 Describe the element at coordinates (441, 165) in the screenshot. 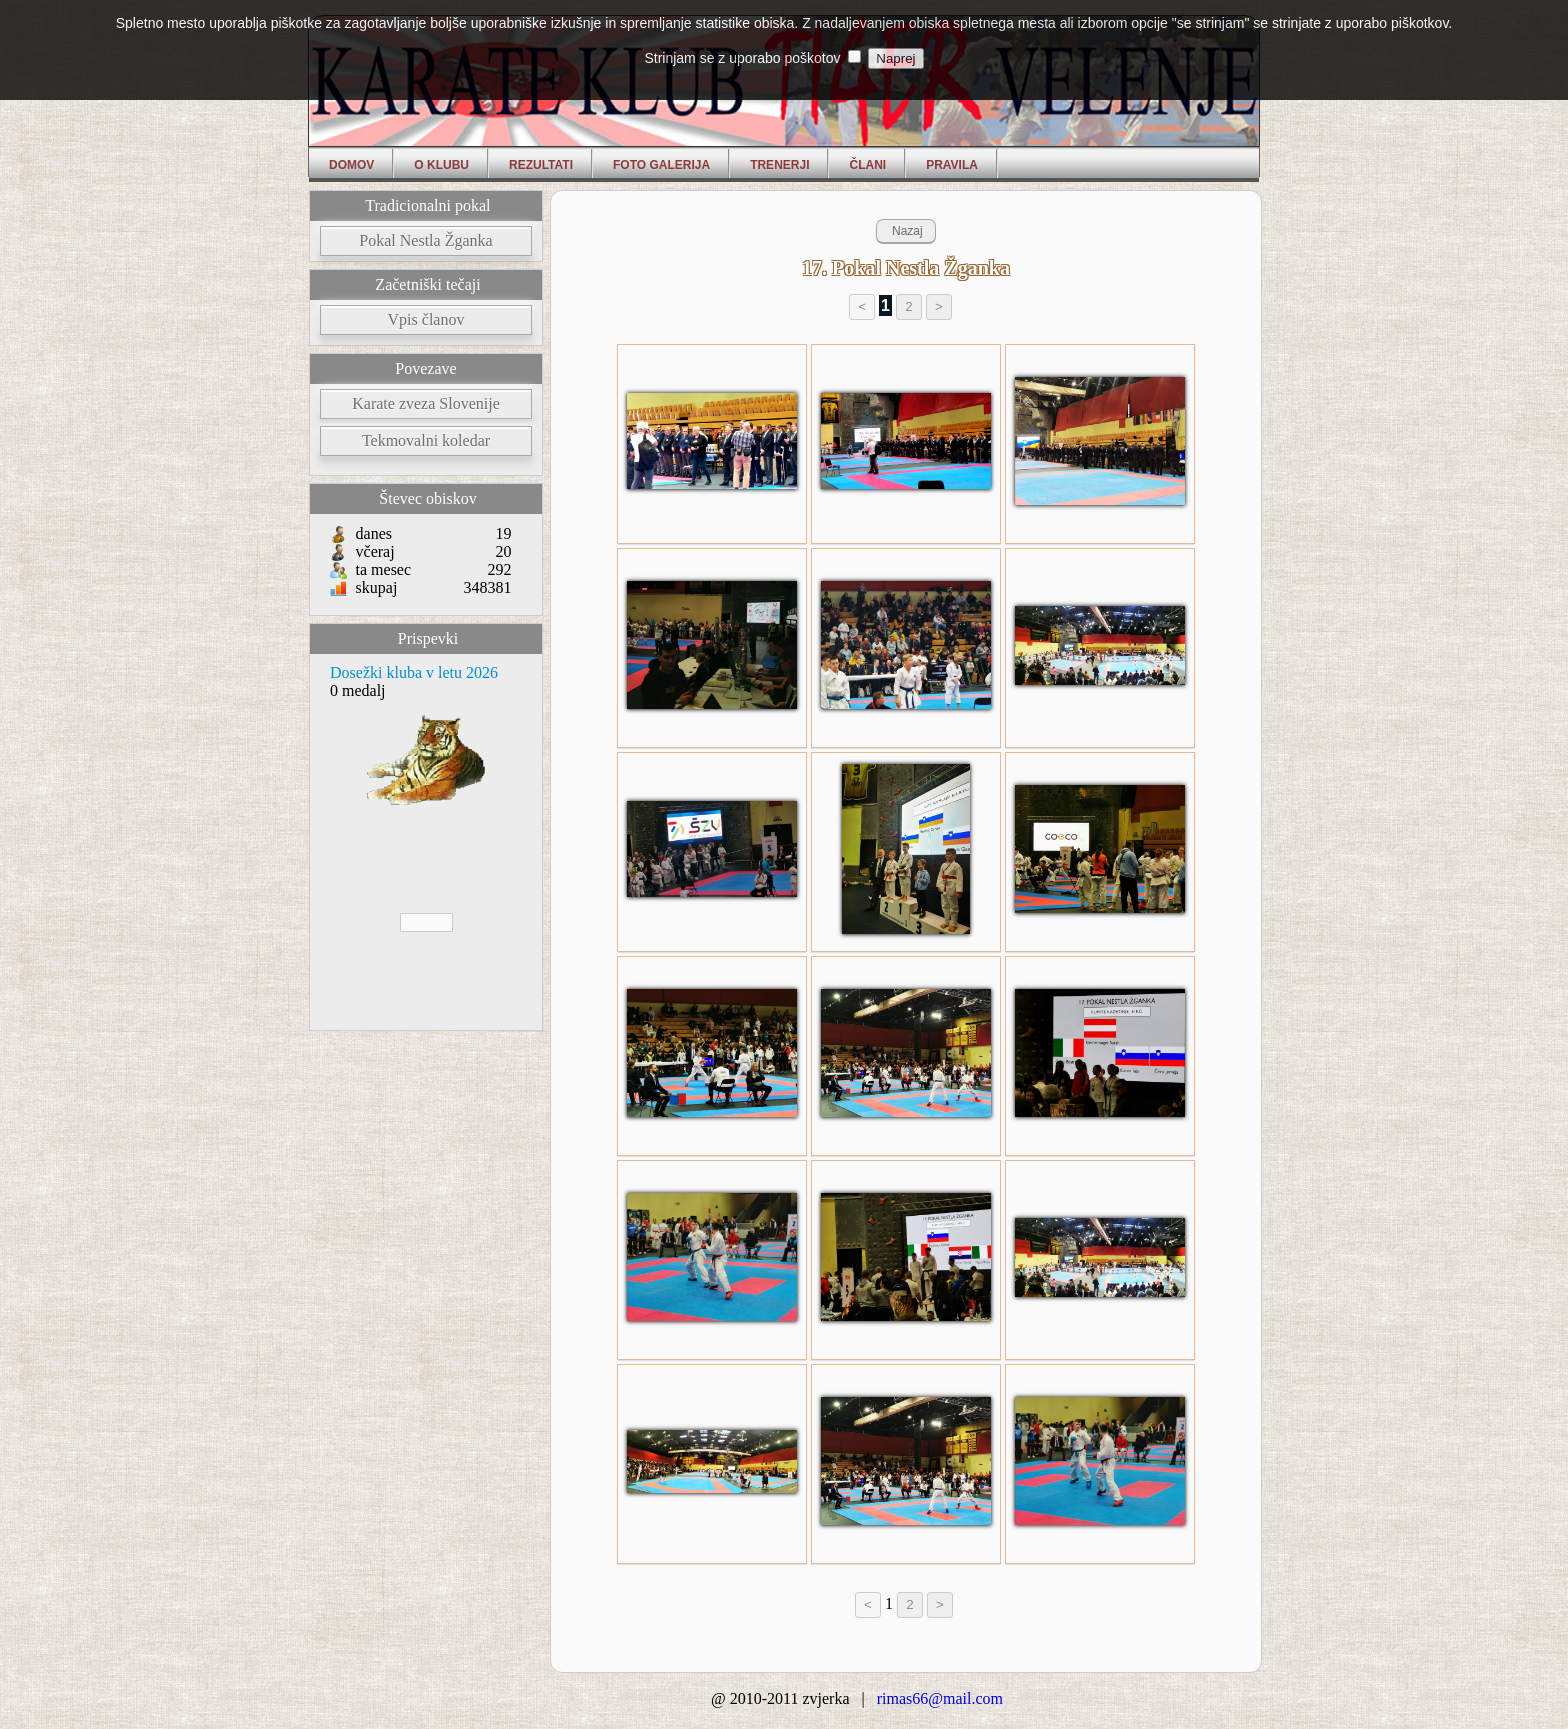

I see `O klubu` at that location.